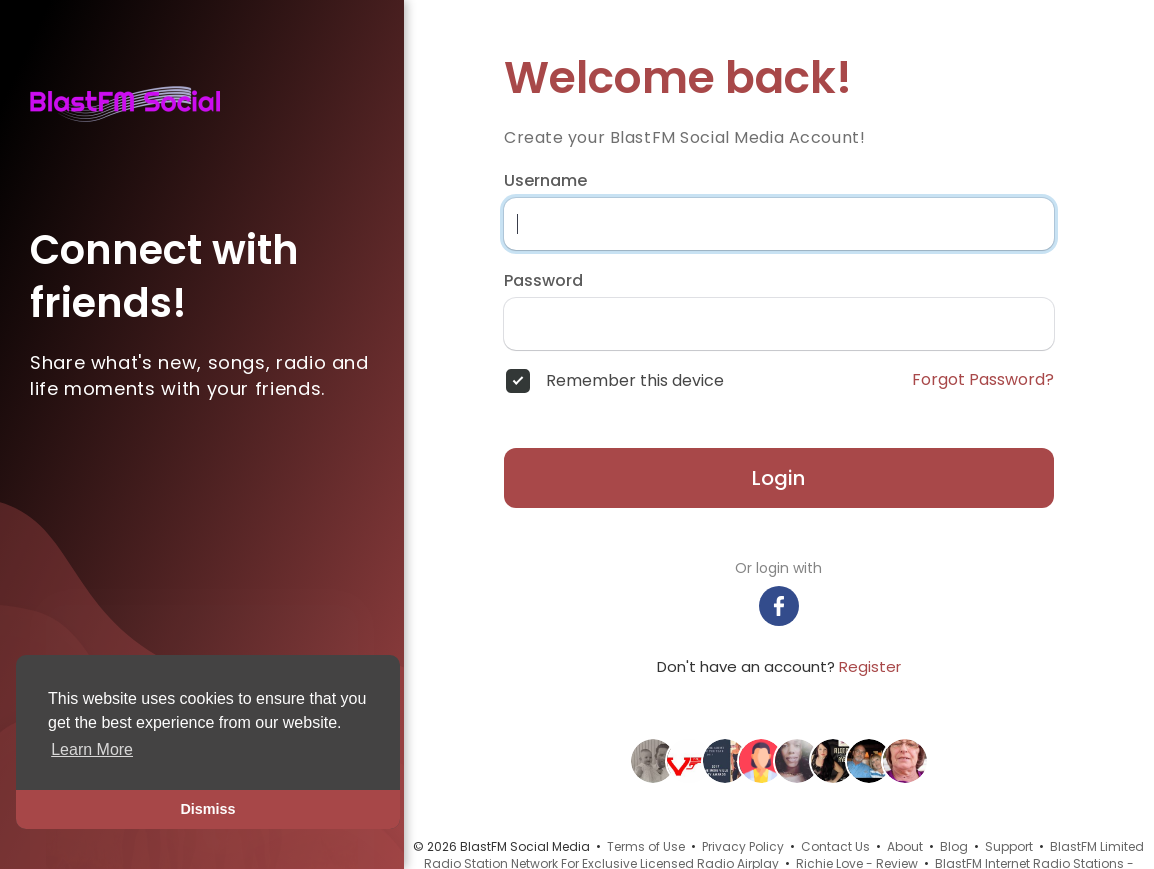  Describe the element at coordinates (743, 846) in the screenshot. I see `Privacy Policy` at that location.